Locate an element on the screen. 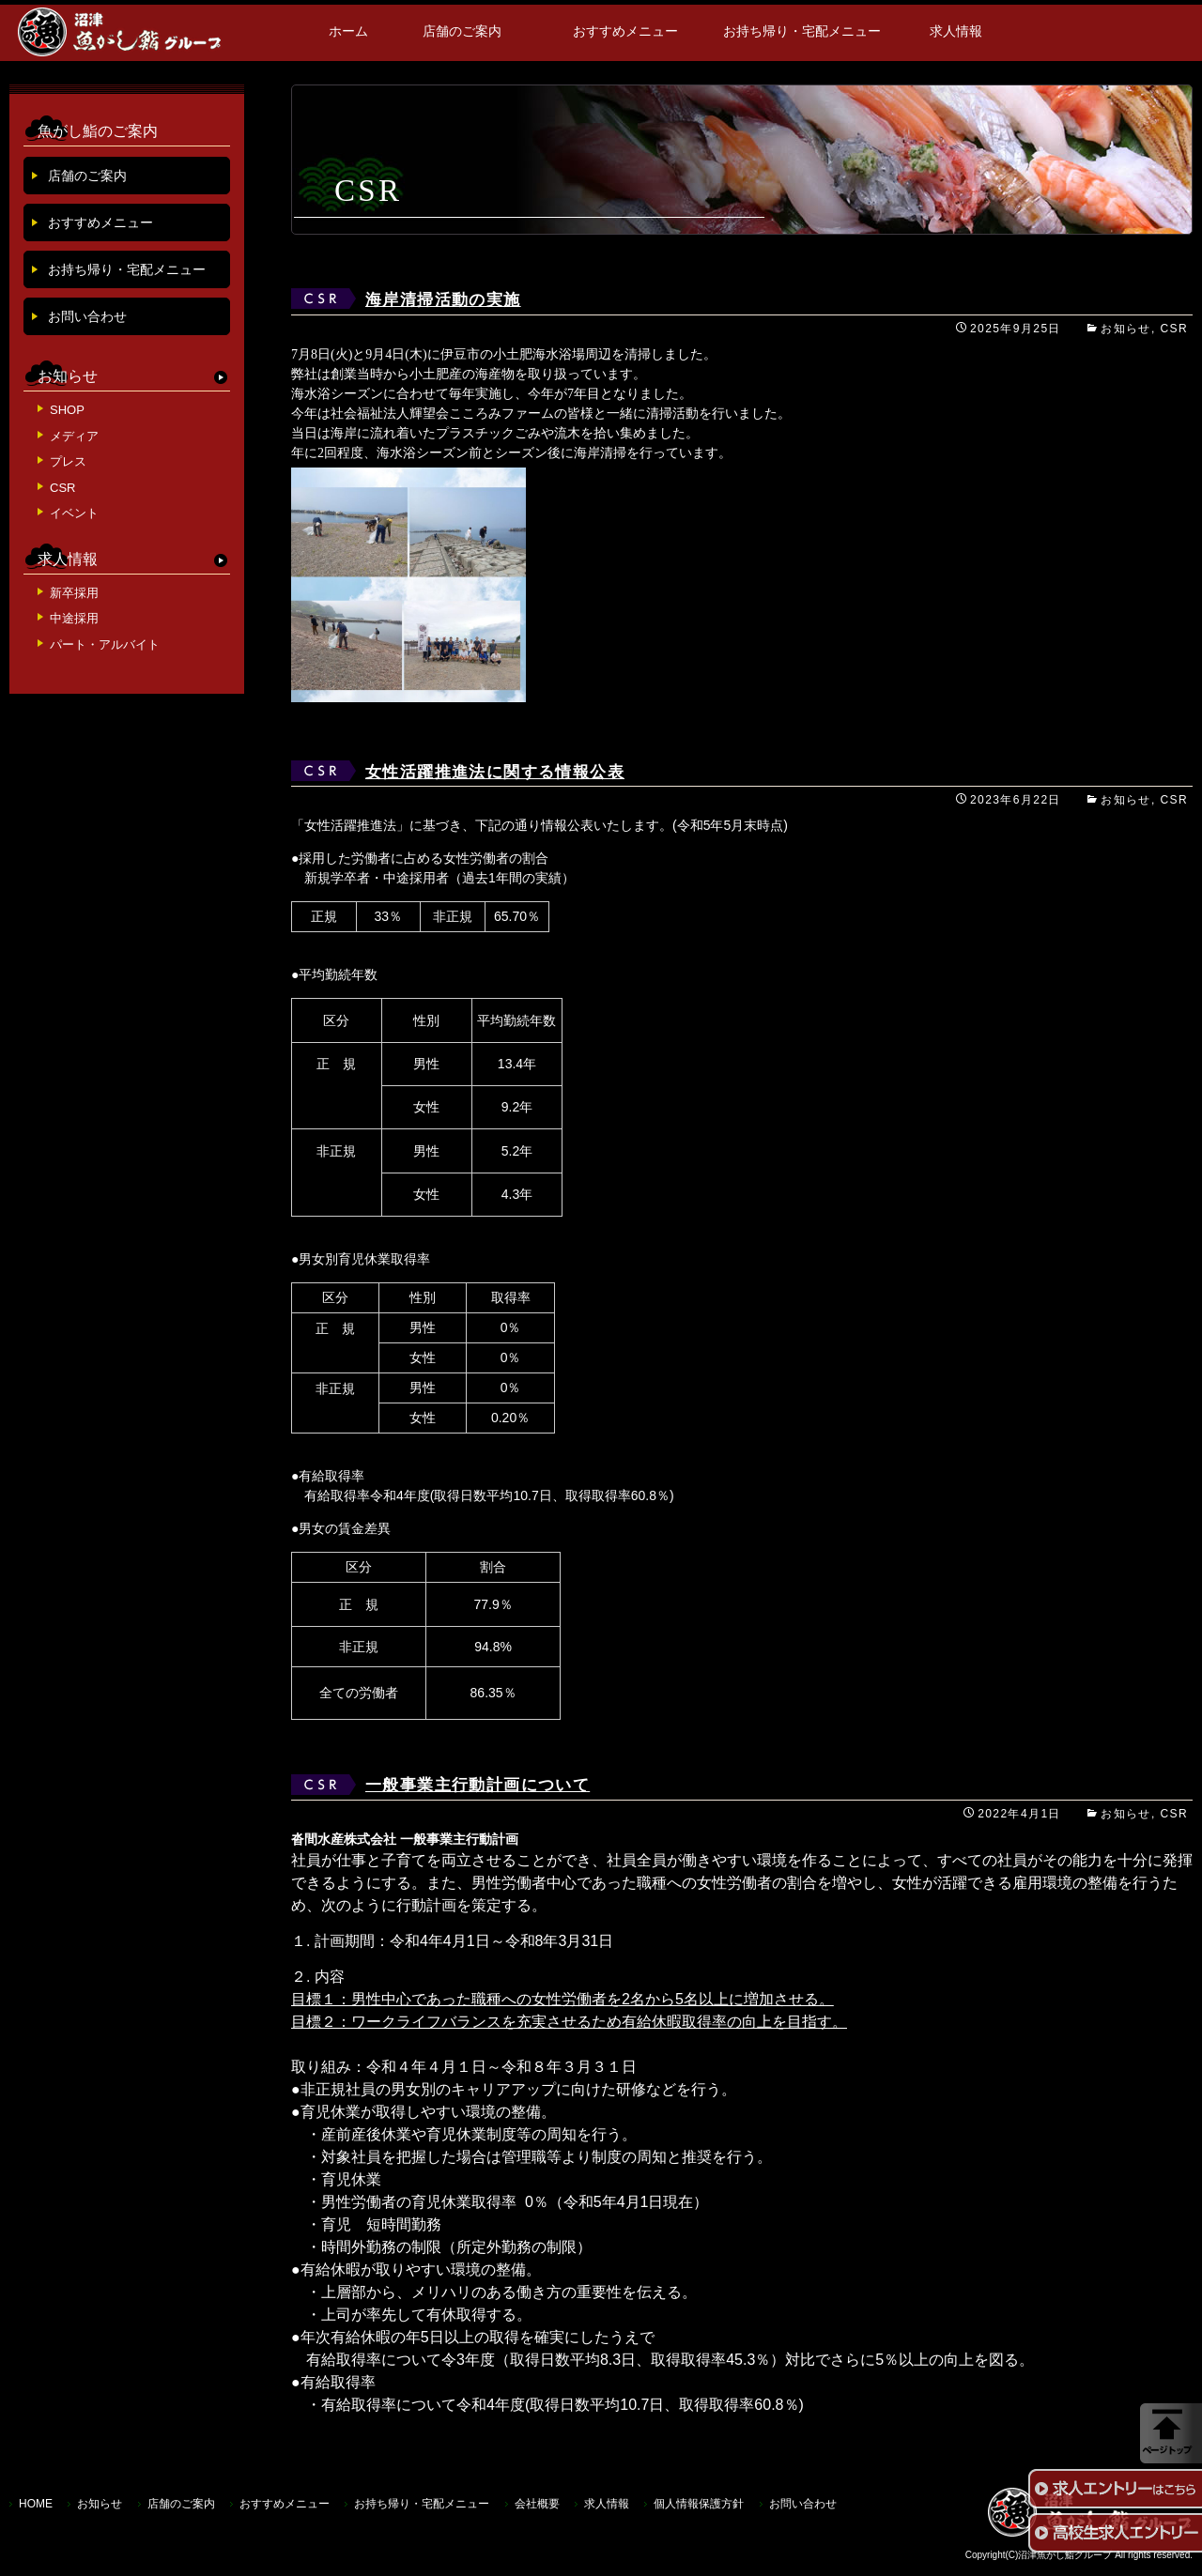 The height and width of the screenshot is (2576, 1202). 会社概要 is located at coordinates (537, 2503).